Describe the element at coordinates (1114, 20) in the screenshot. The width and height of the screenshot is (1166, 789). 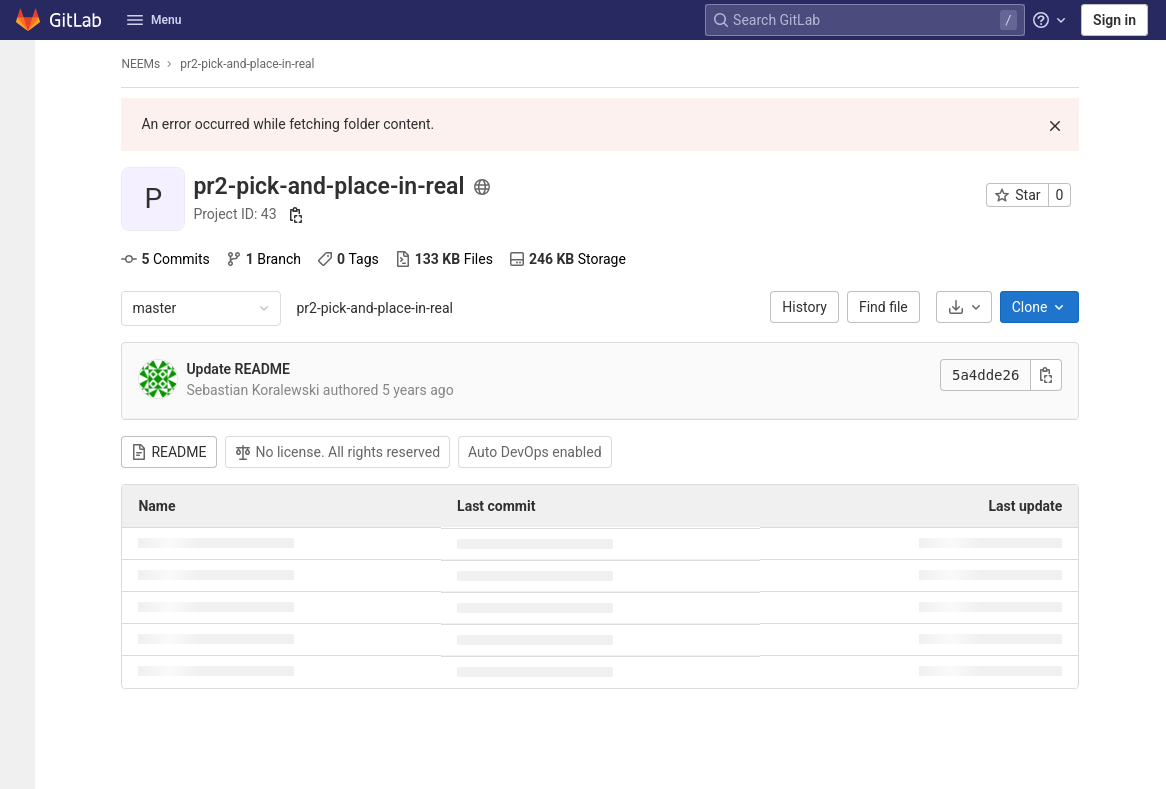
I see `Sign in` at that location.